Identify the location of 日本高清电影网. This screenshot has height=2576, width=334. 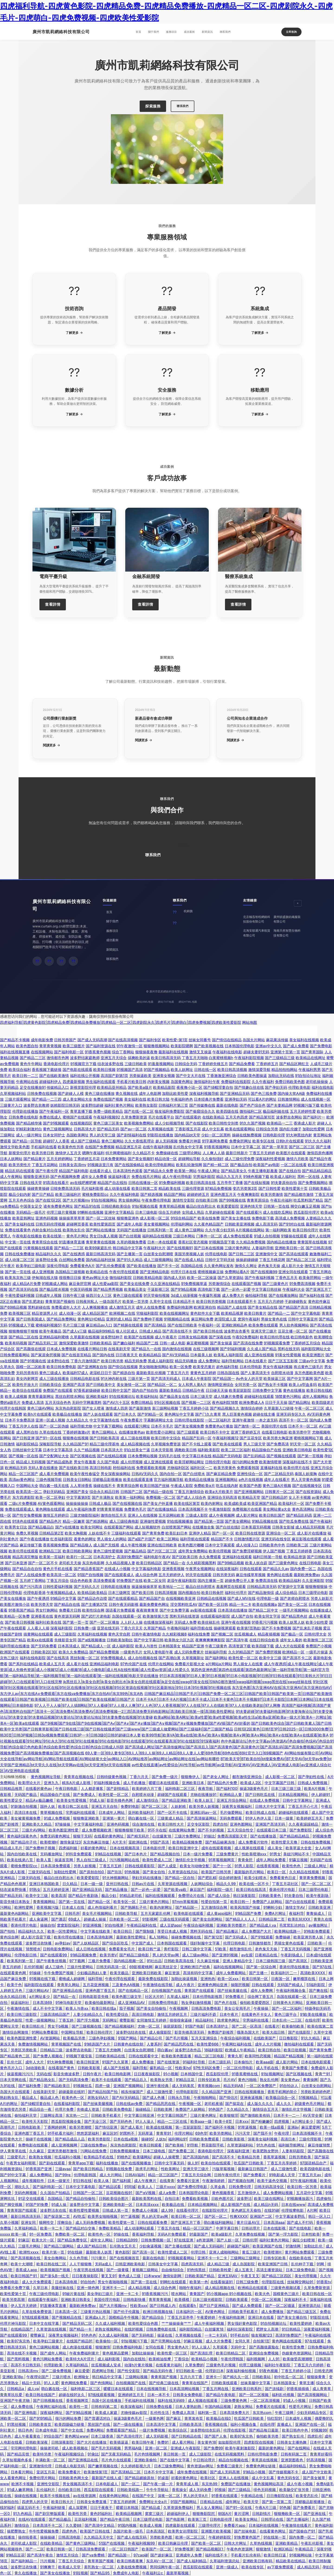
(100, 1937).